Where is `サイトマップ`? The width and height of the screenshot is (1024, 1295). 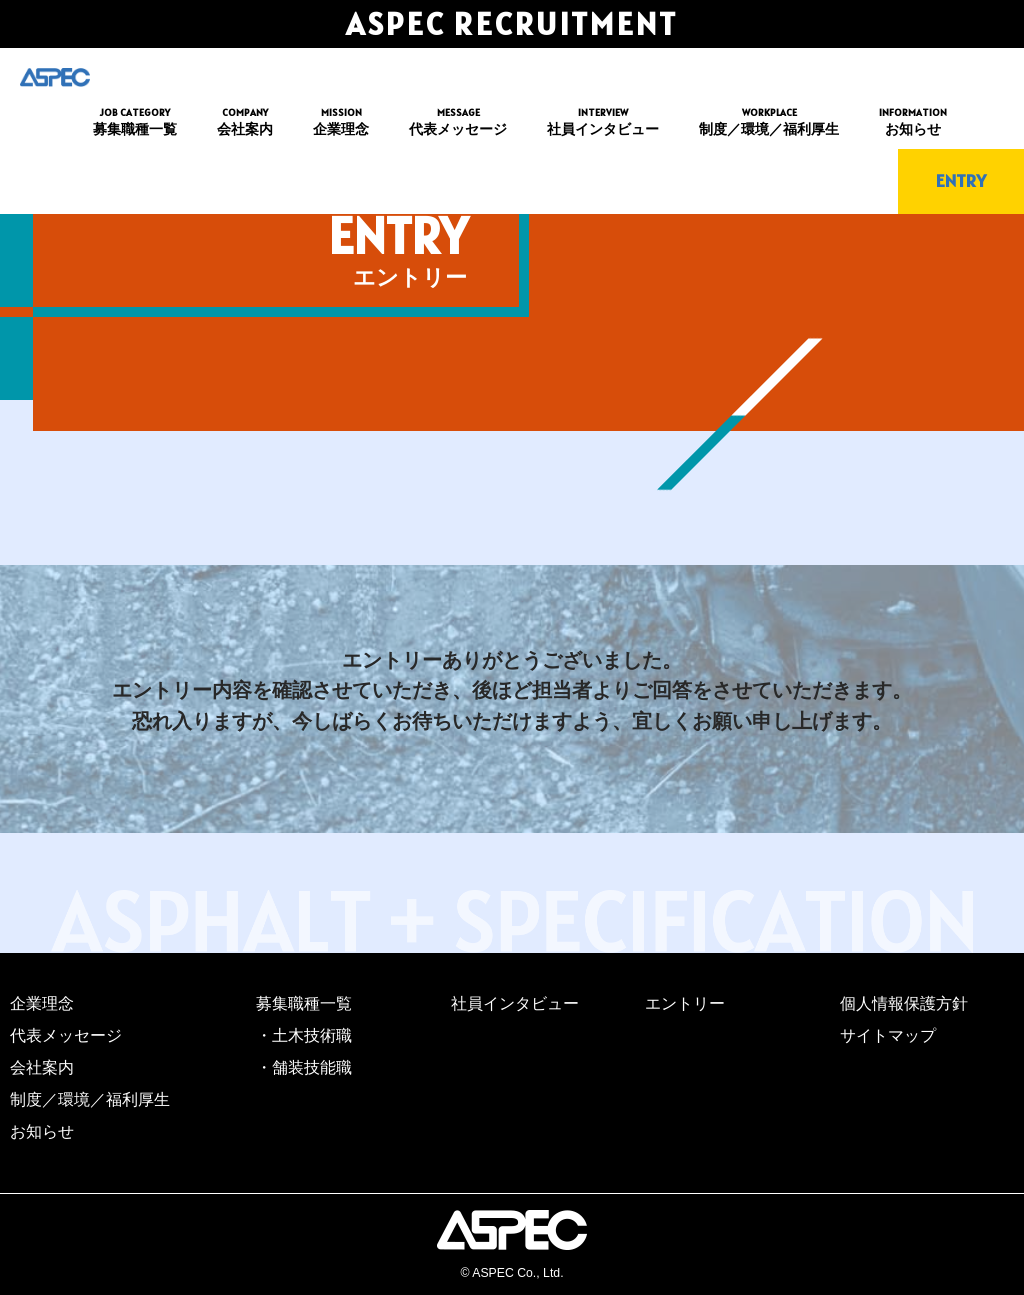 サイトマップ is located at coordinates (888, 1035).